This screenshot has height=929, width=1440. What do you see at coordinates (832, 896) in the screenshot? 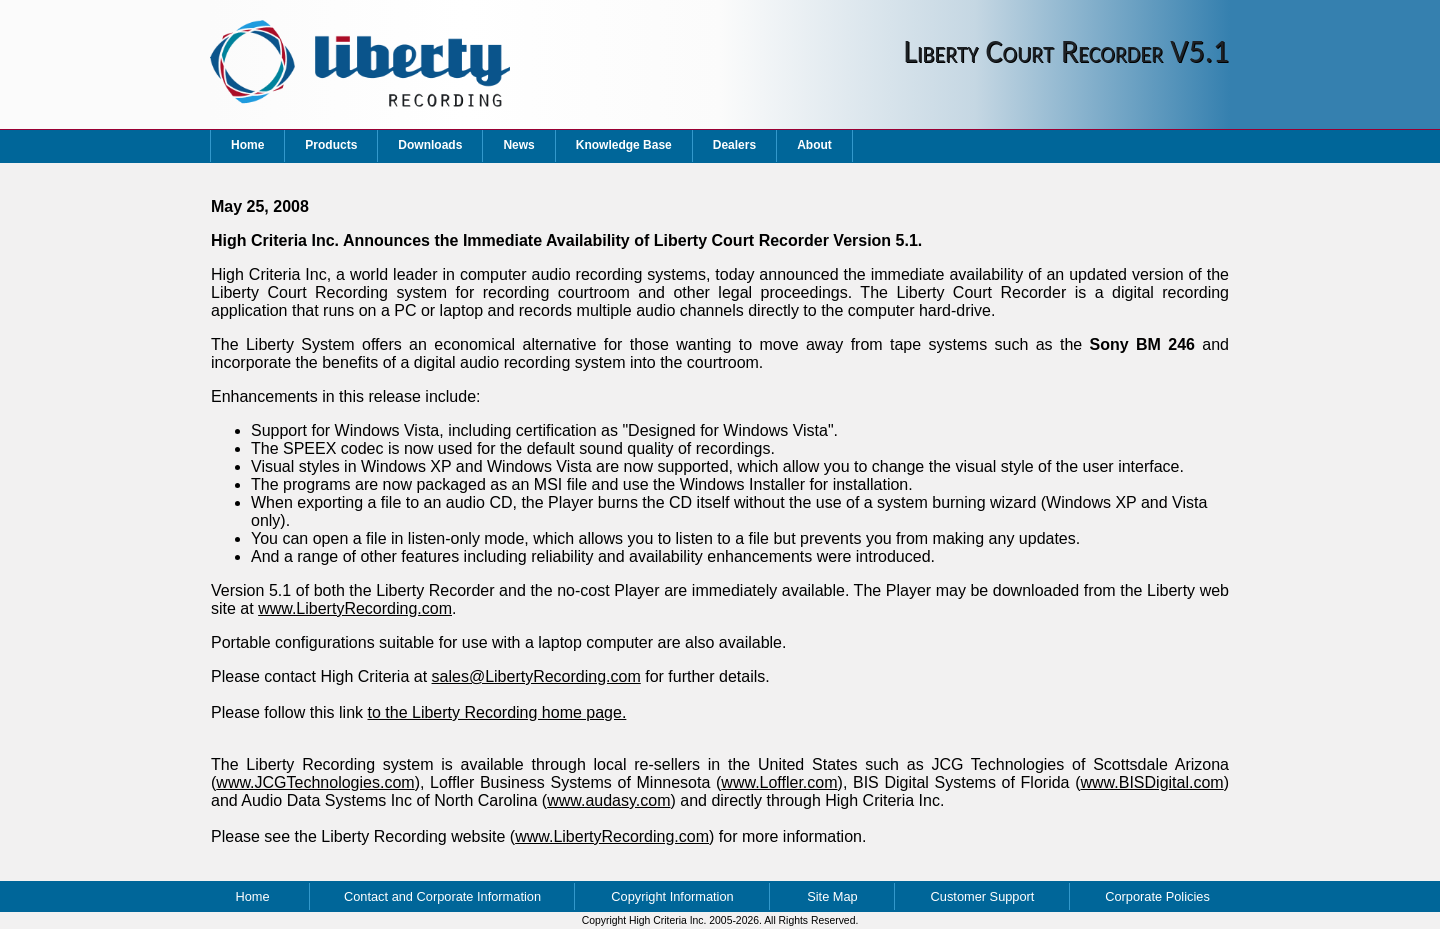
I see `Site Map` at bounding box center [832, 896].